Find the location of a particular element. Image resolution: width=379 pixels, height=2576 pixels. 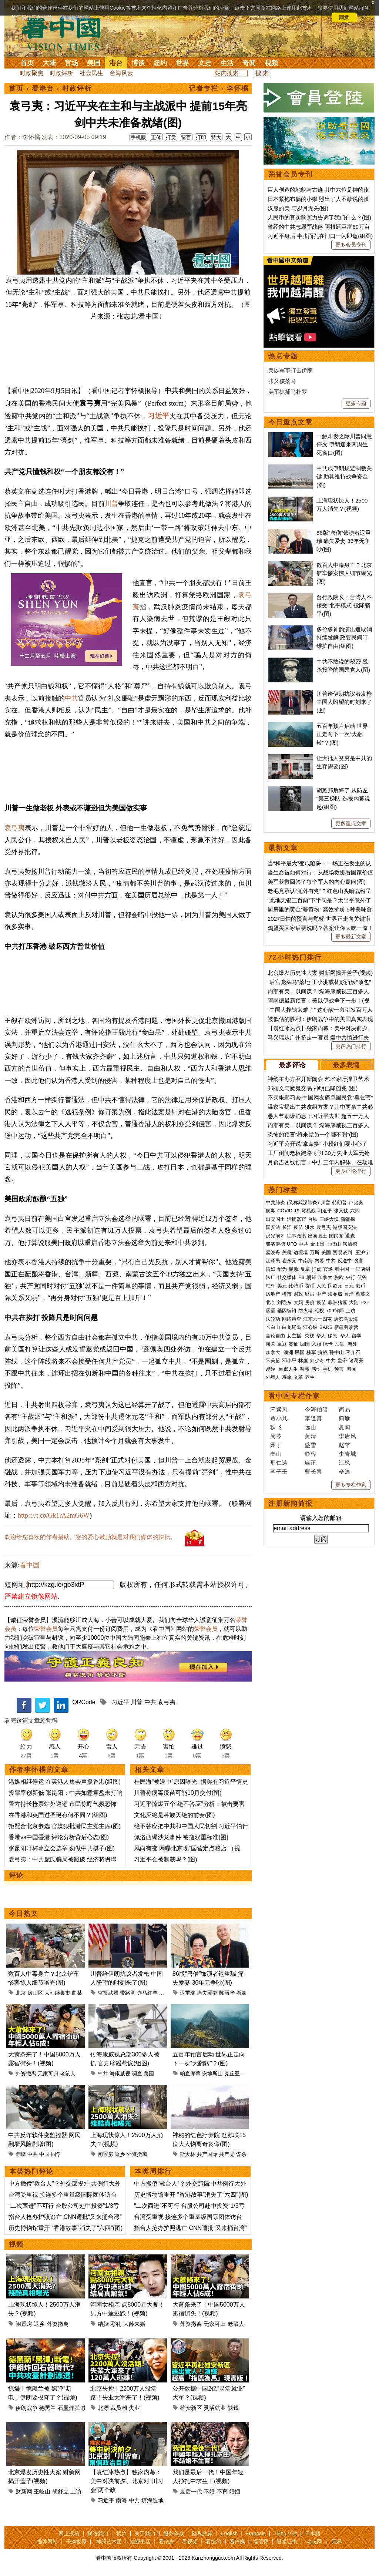

情妇 is located at coordinates (270, 1269).